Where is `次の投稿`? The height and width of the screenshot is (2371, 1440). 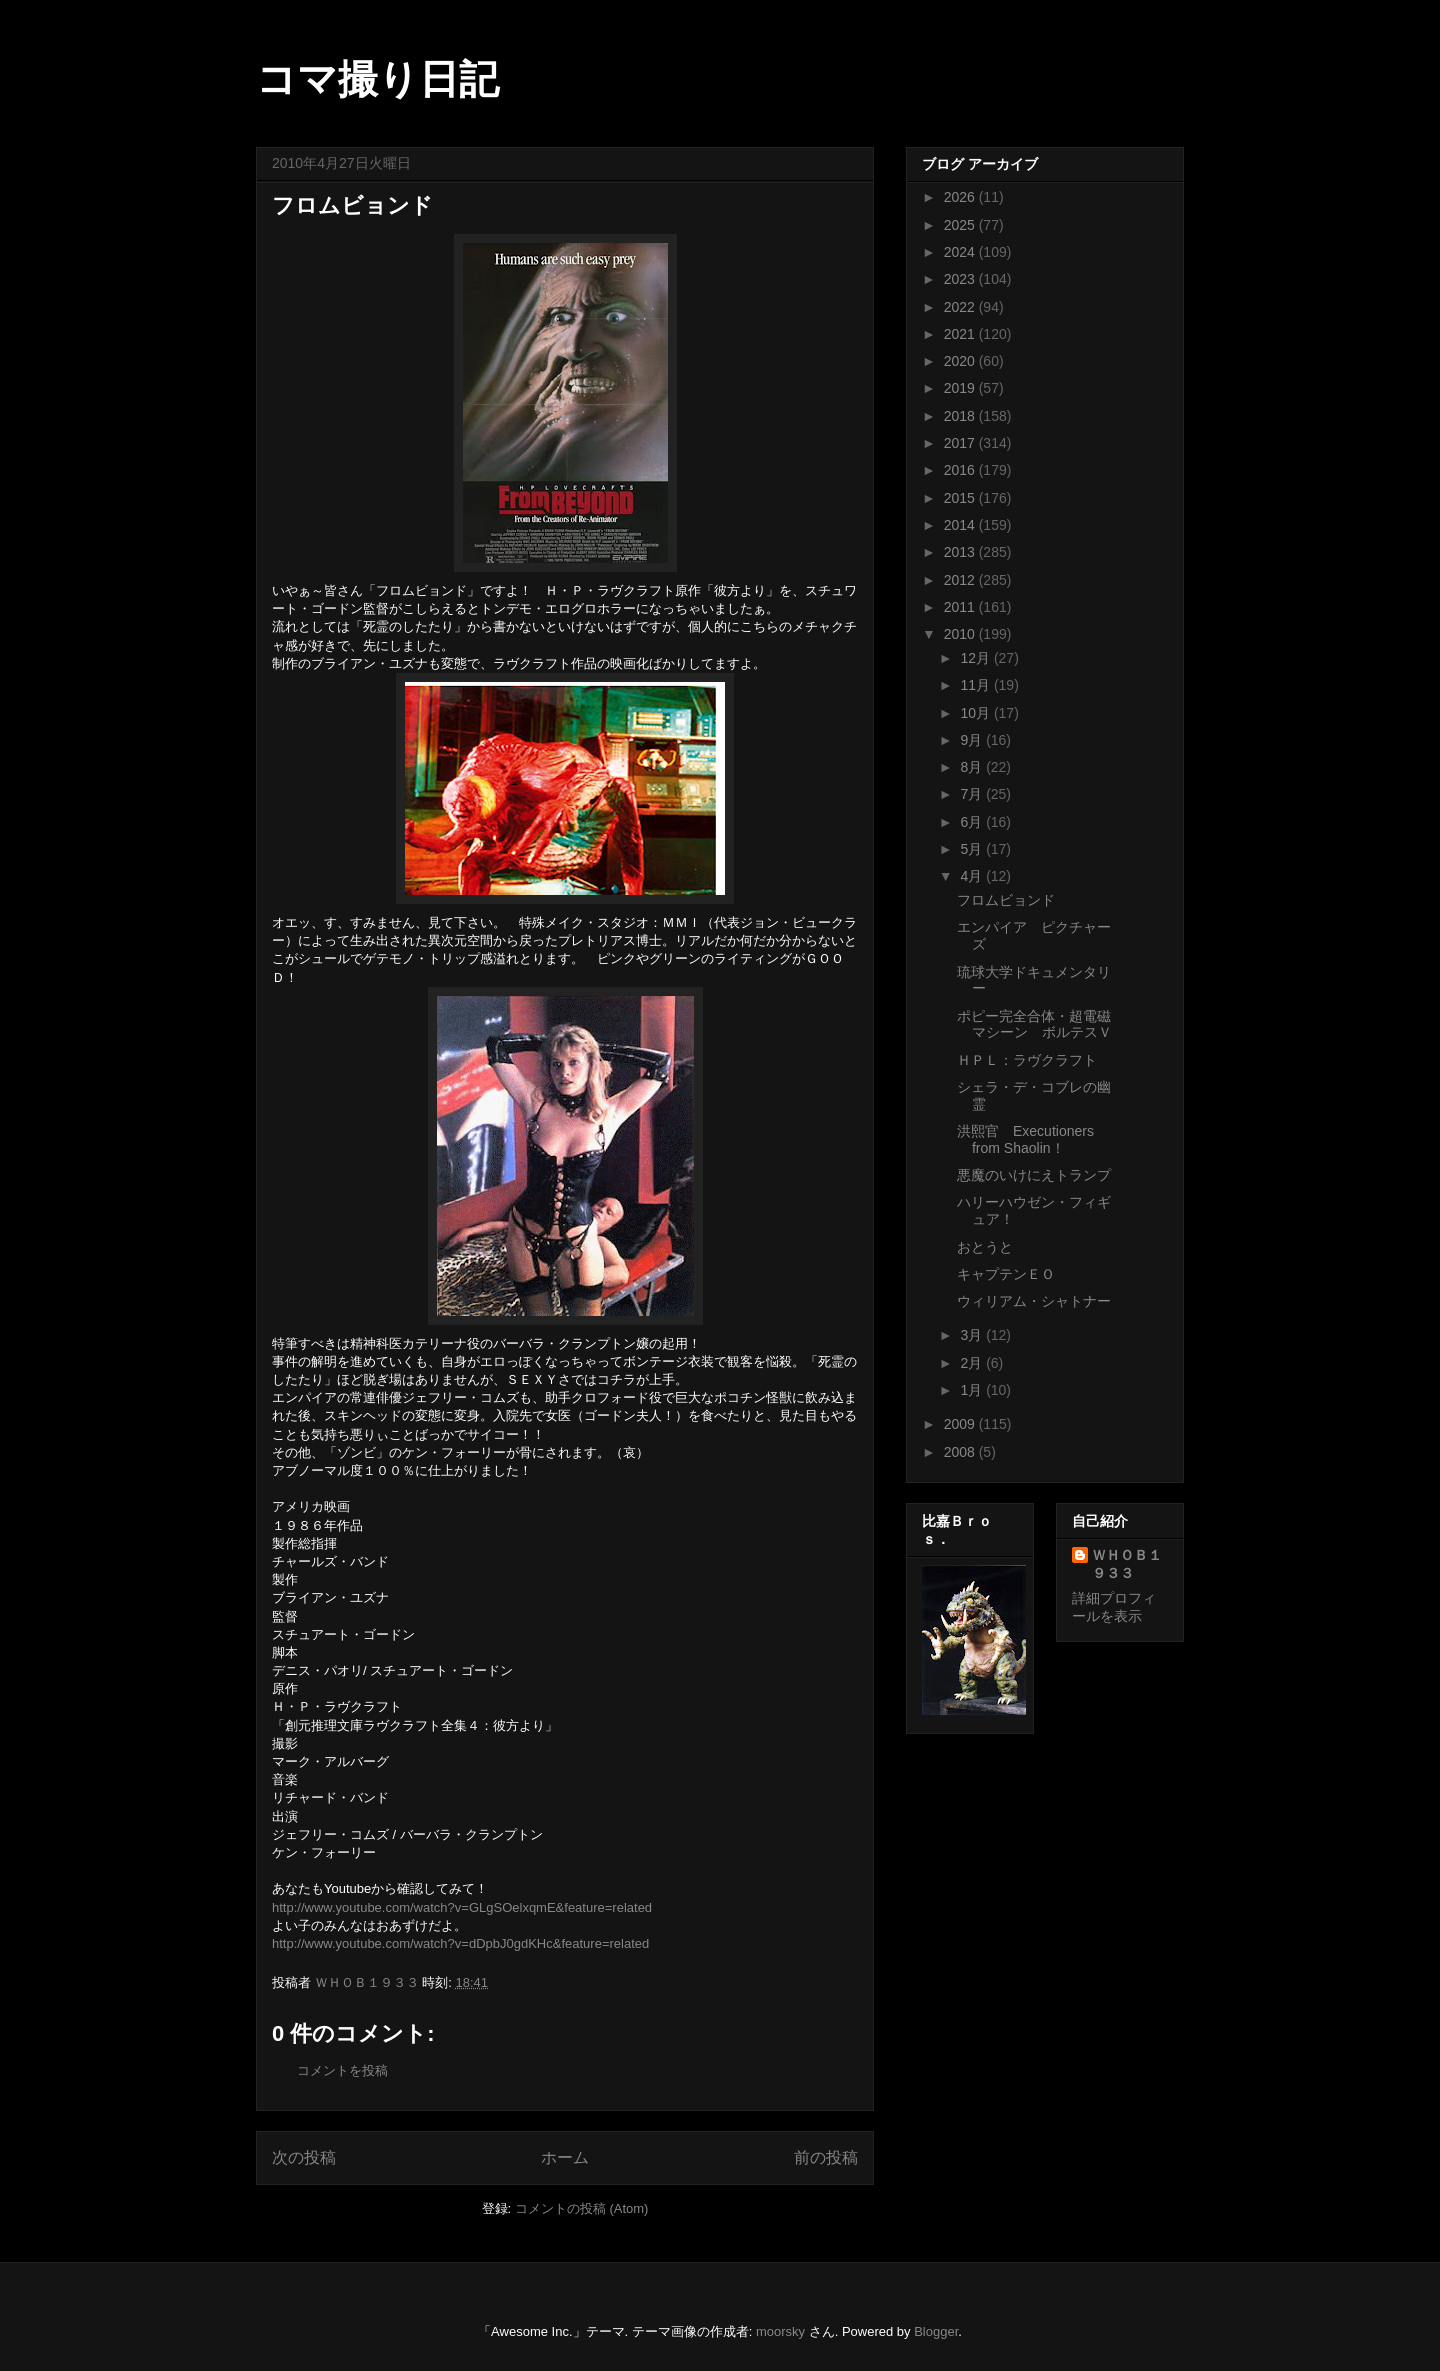
次の投稿 is located at coordinates (304, 2157).